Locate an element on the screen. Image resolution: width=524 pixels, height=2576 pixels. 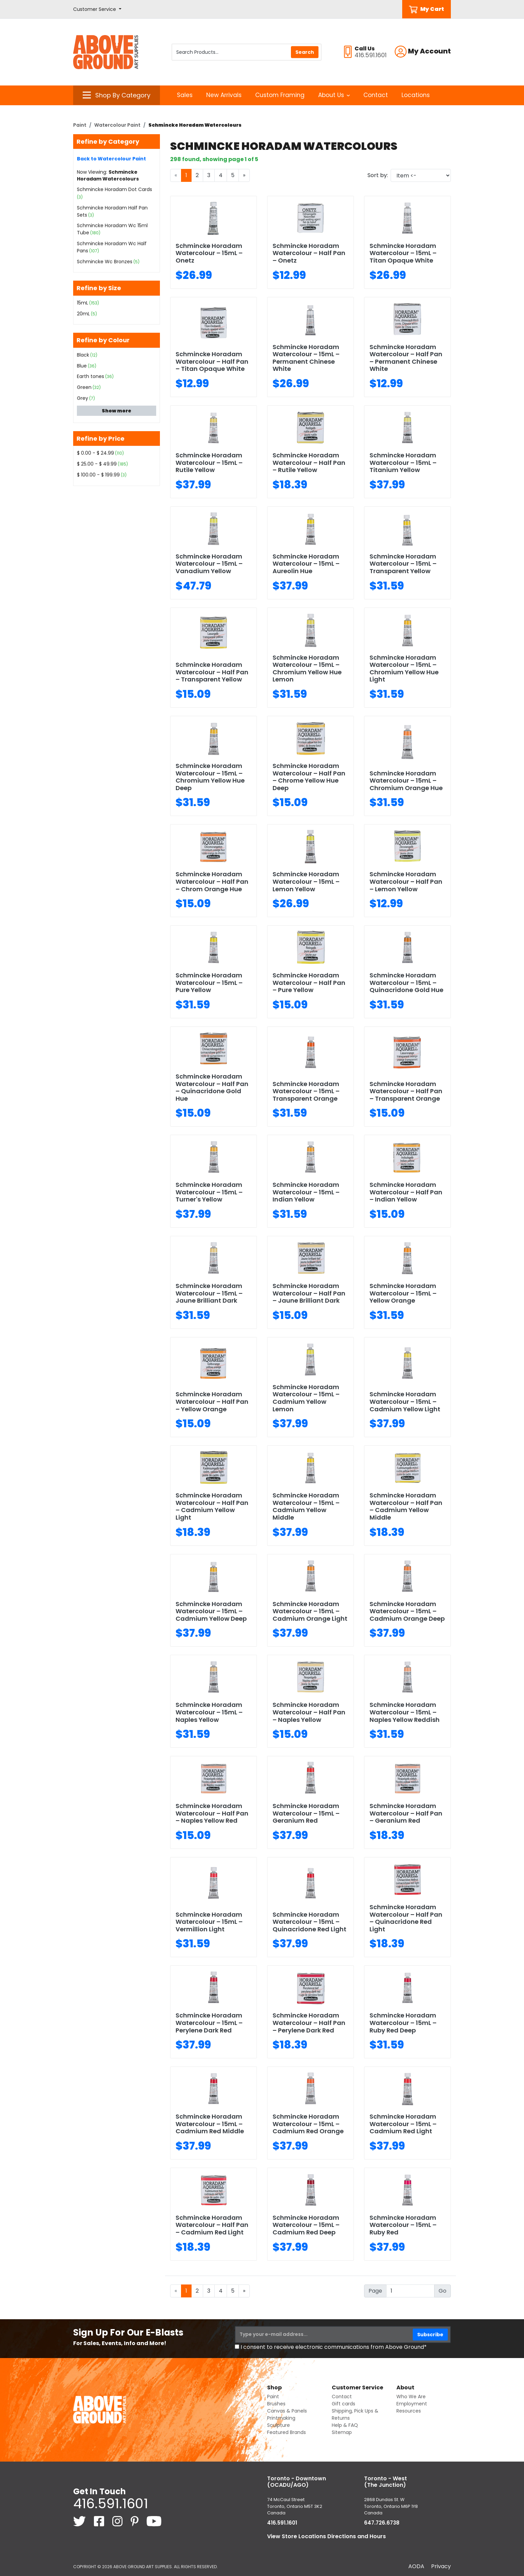
Schmincke Horadam Watercolour – 15mL – Jaune Brilliant Dark is located at coordinates (209, 1293).